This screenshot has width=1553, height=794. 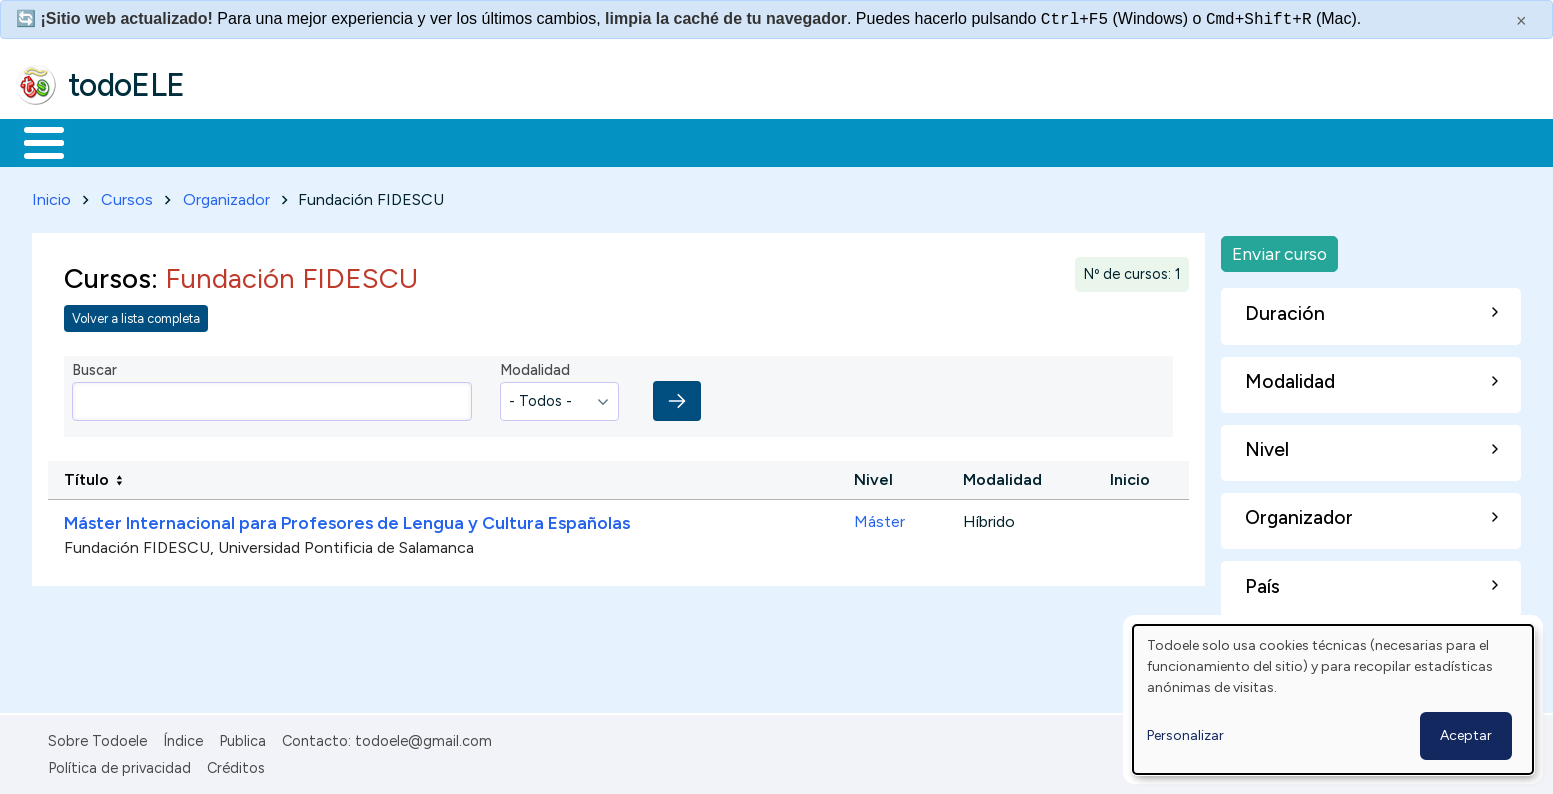 I want to click on [dialog], so click(x=1333, y=699).